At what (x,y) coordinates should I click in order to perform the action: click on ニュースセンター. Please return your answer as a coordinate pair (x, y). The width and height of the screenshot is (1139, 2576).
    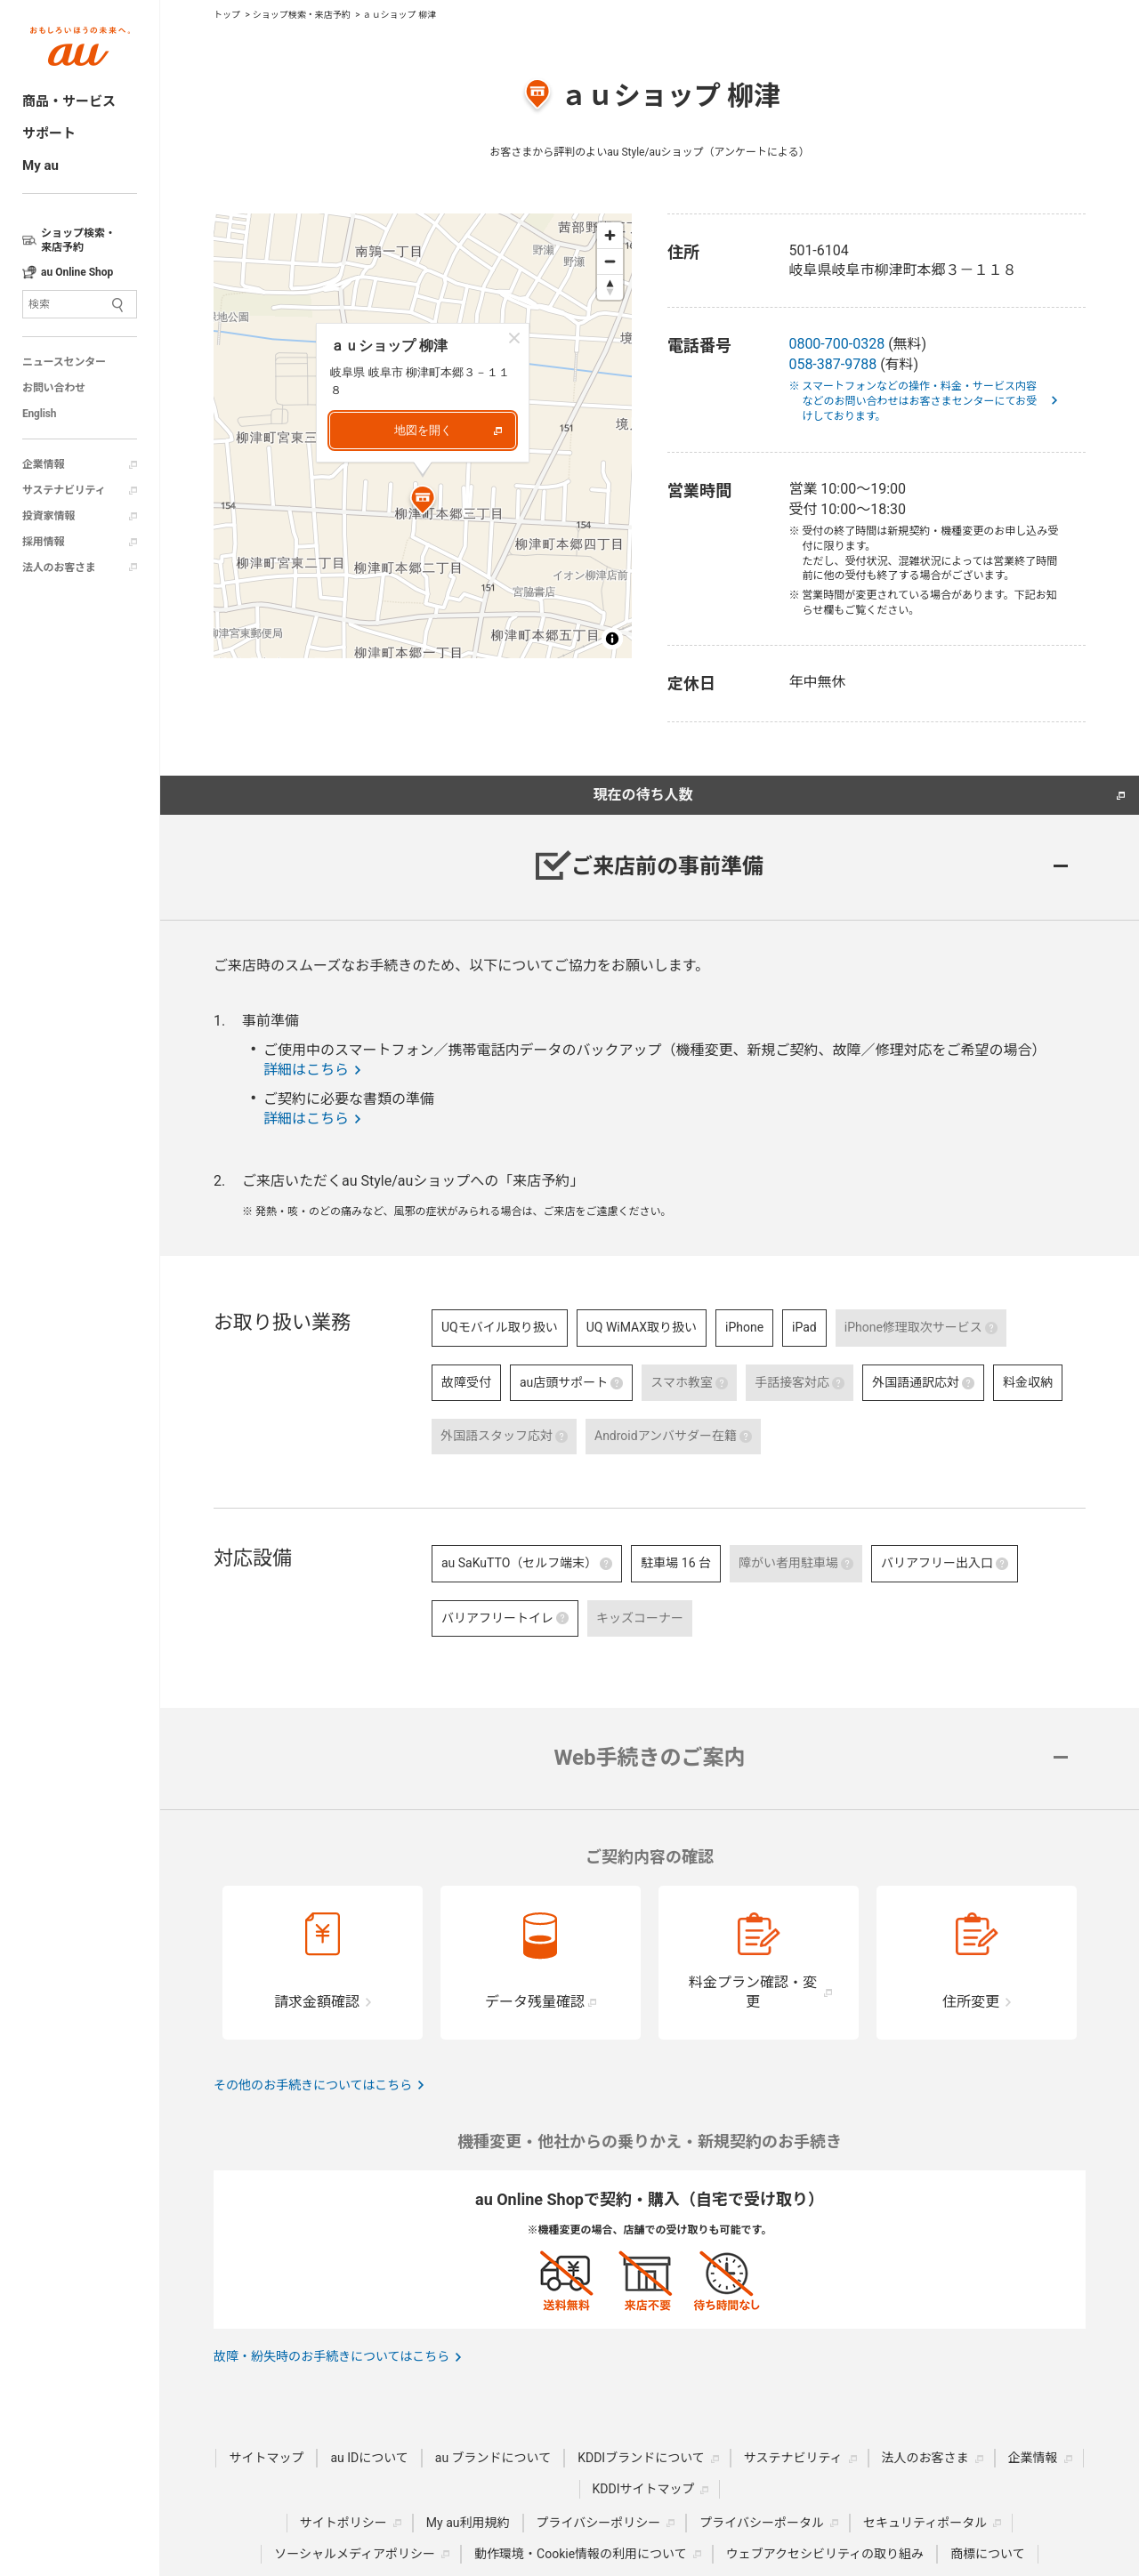
    Looking at the image, I should click on (64, 362).